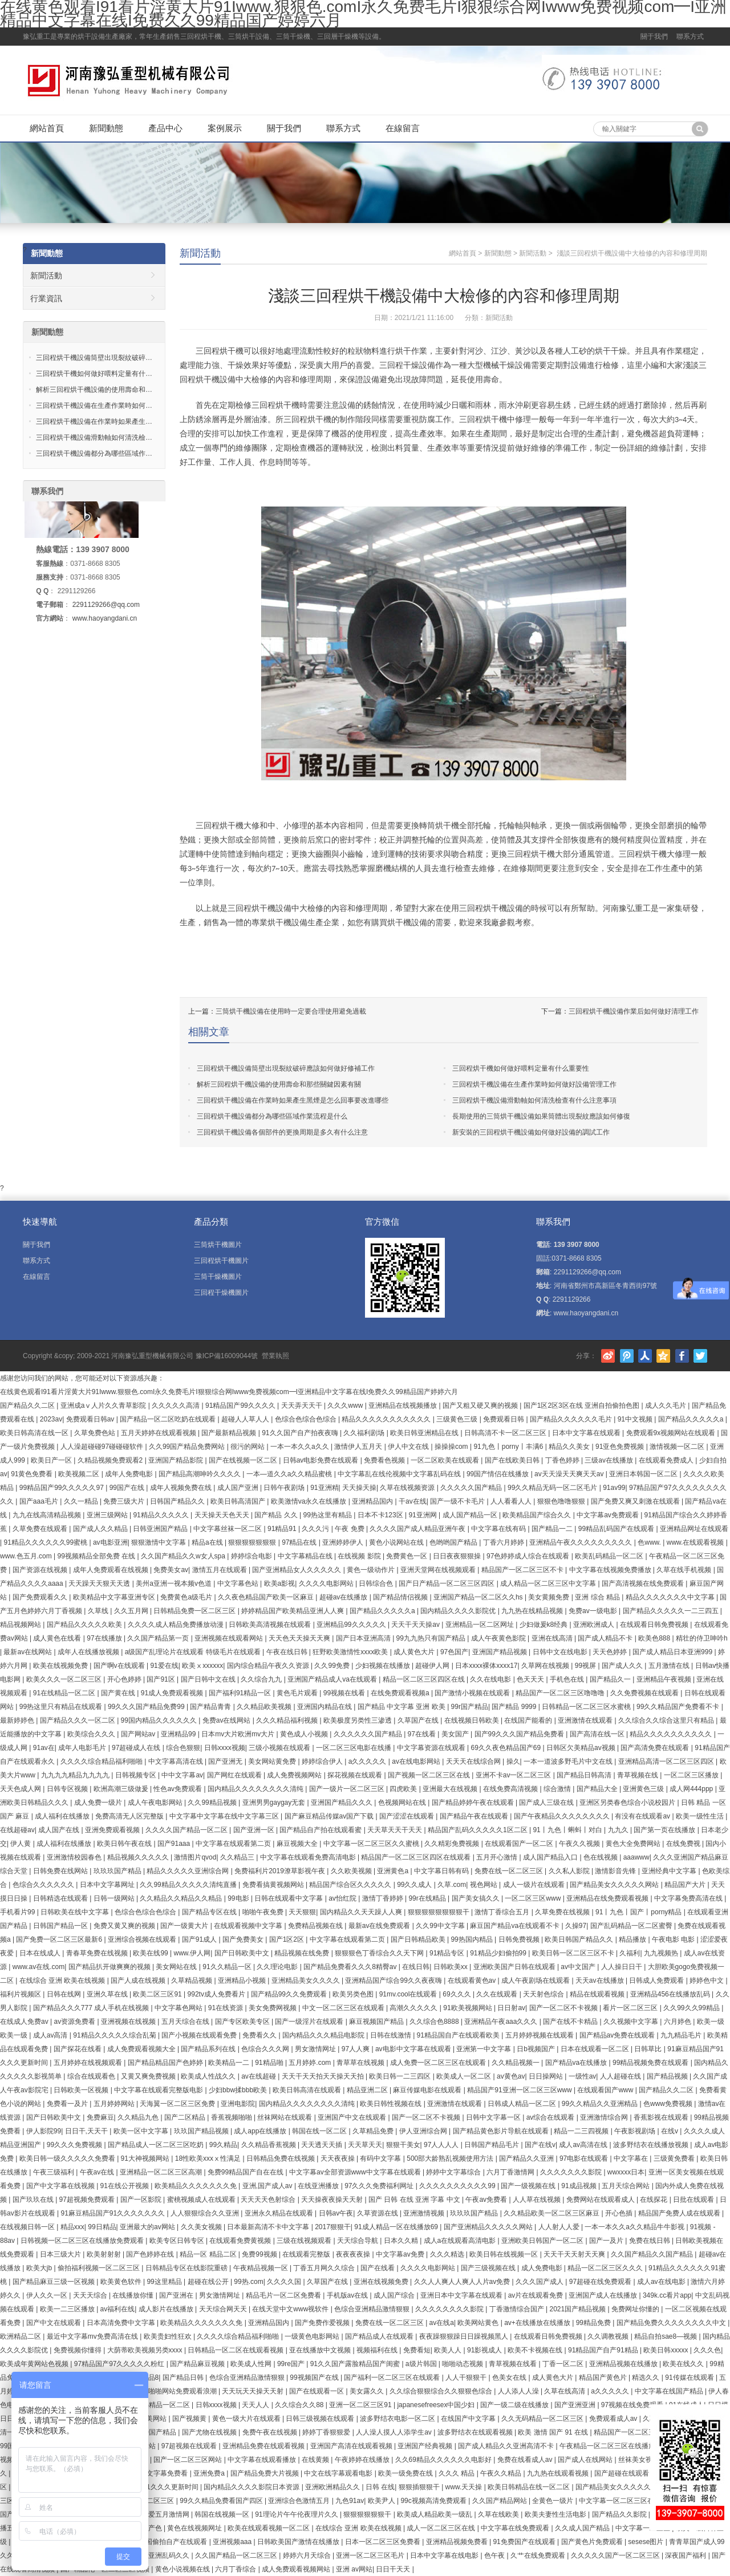 Image resolution: width=730 pixels, height=2576 pixels. What do you see at coordinates (94, 422) in the screenshot?
I see `三回程烘干機設備在作業時如果產生…` at bounding box center [94, 422].